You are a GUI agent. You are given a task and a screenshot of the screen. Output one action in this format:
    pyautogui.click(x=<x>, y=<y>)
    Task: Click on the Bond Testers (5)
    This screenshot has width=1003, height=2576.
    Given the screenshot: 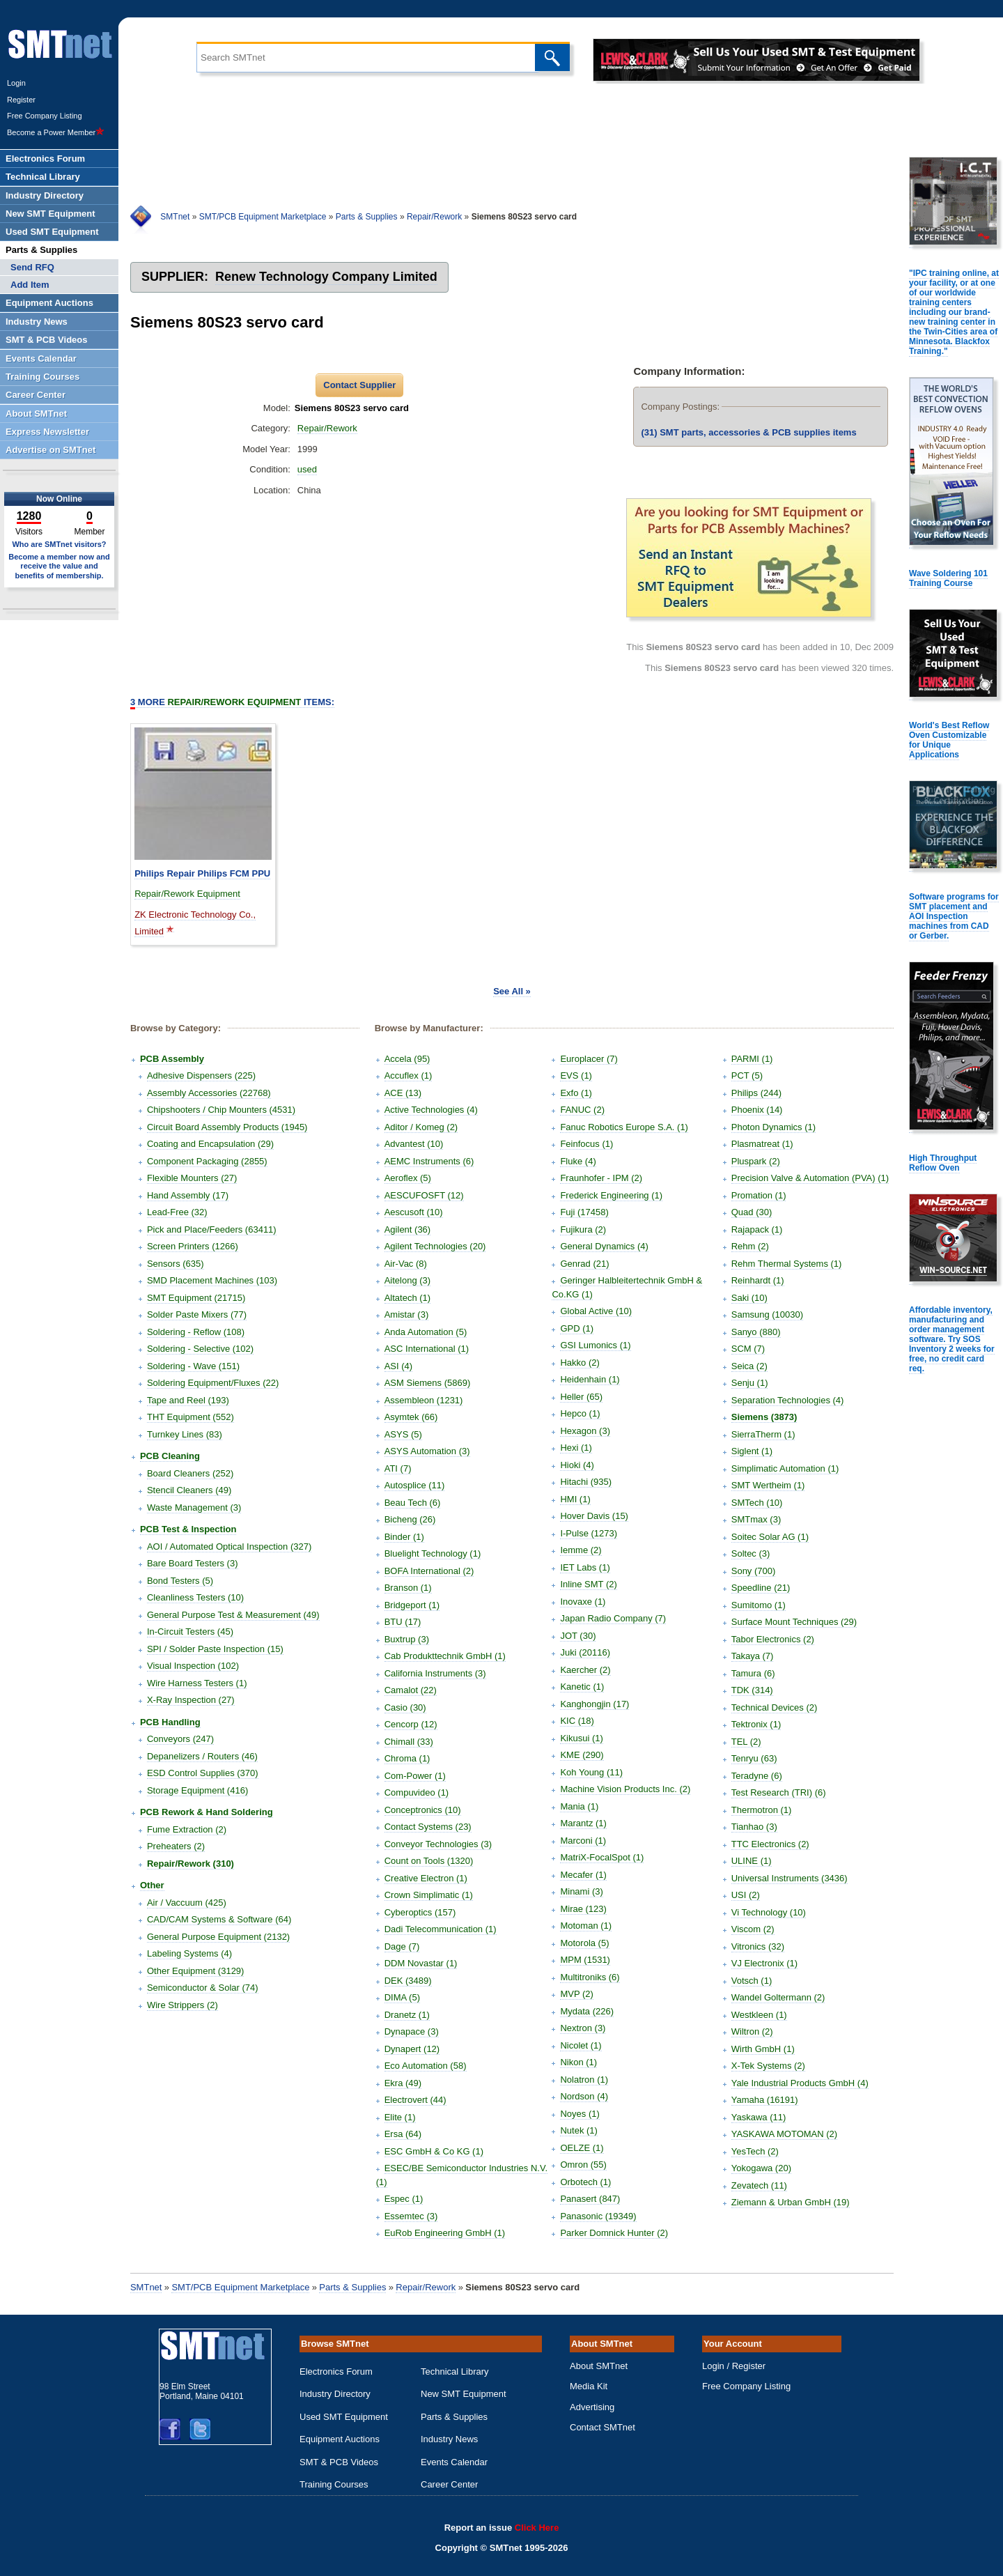 What is the action you would take?
    pyautogui.click(x=180, y=1580)
    